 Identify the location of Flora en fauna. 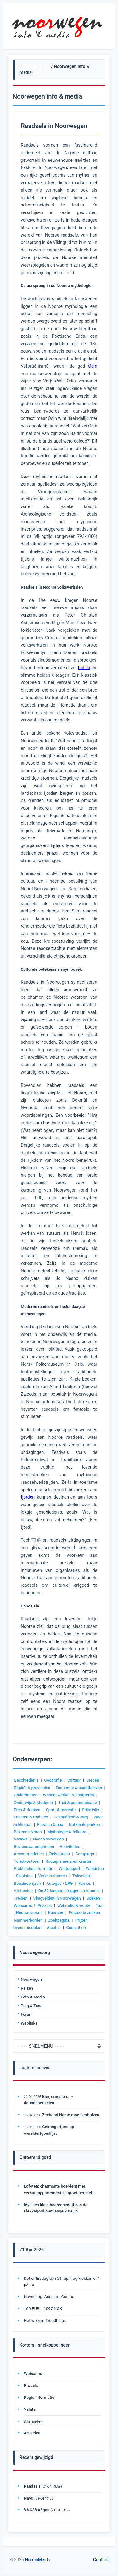
(50, 1824).